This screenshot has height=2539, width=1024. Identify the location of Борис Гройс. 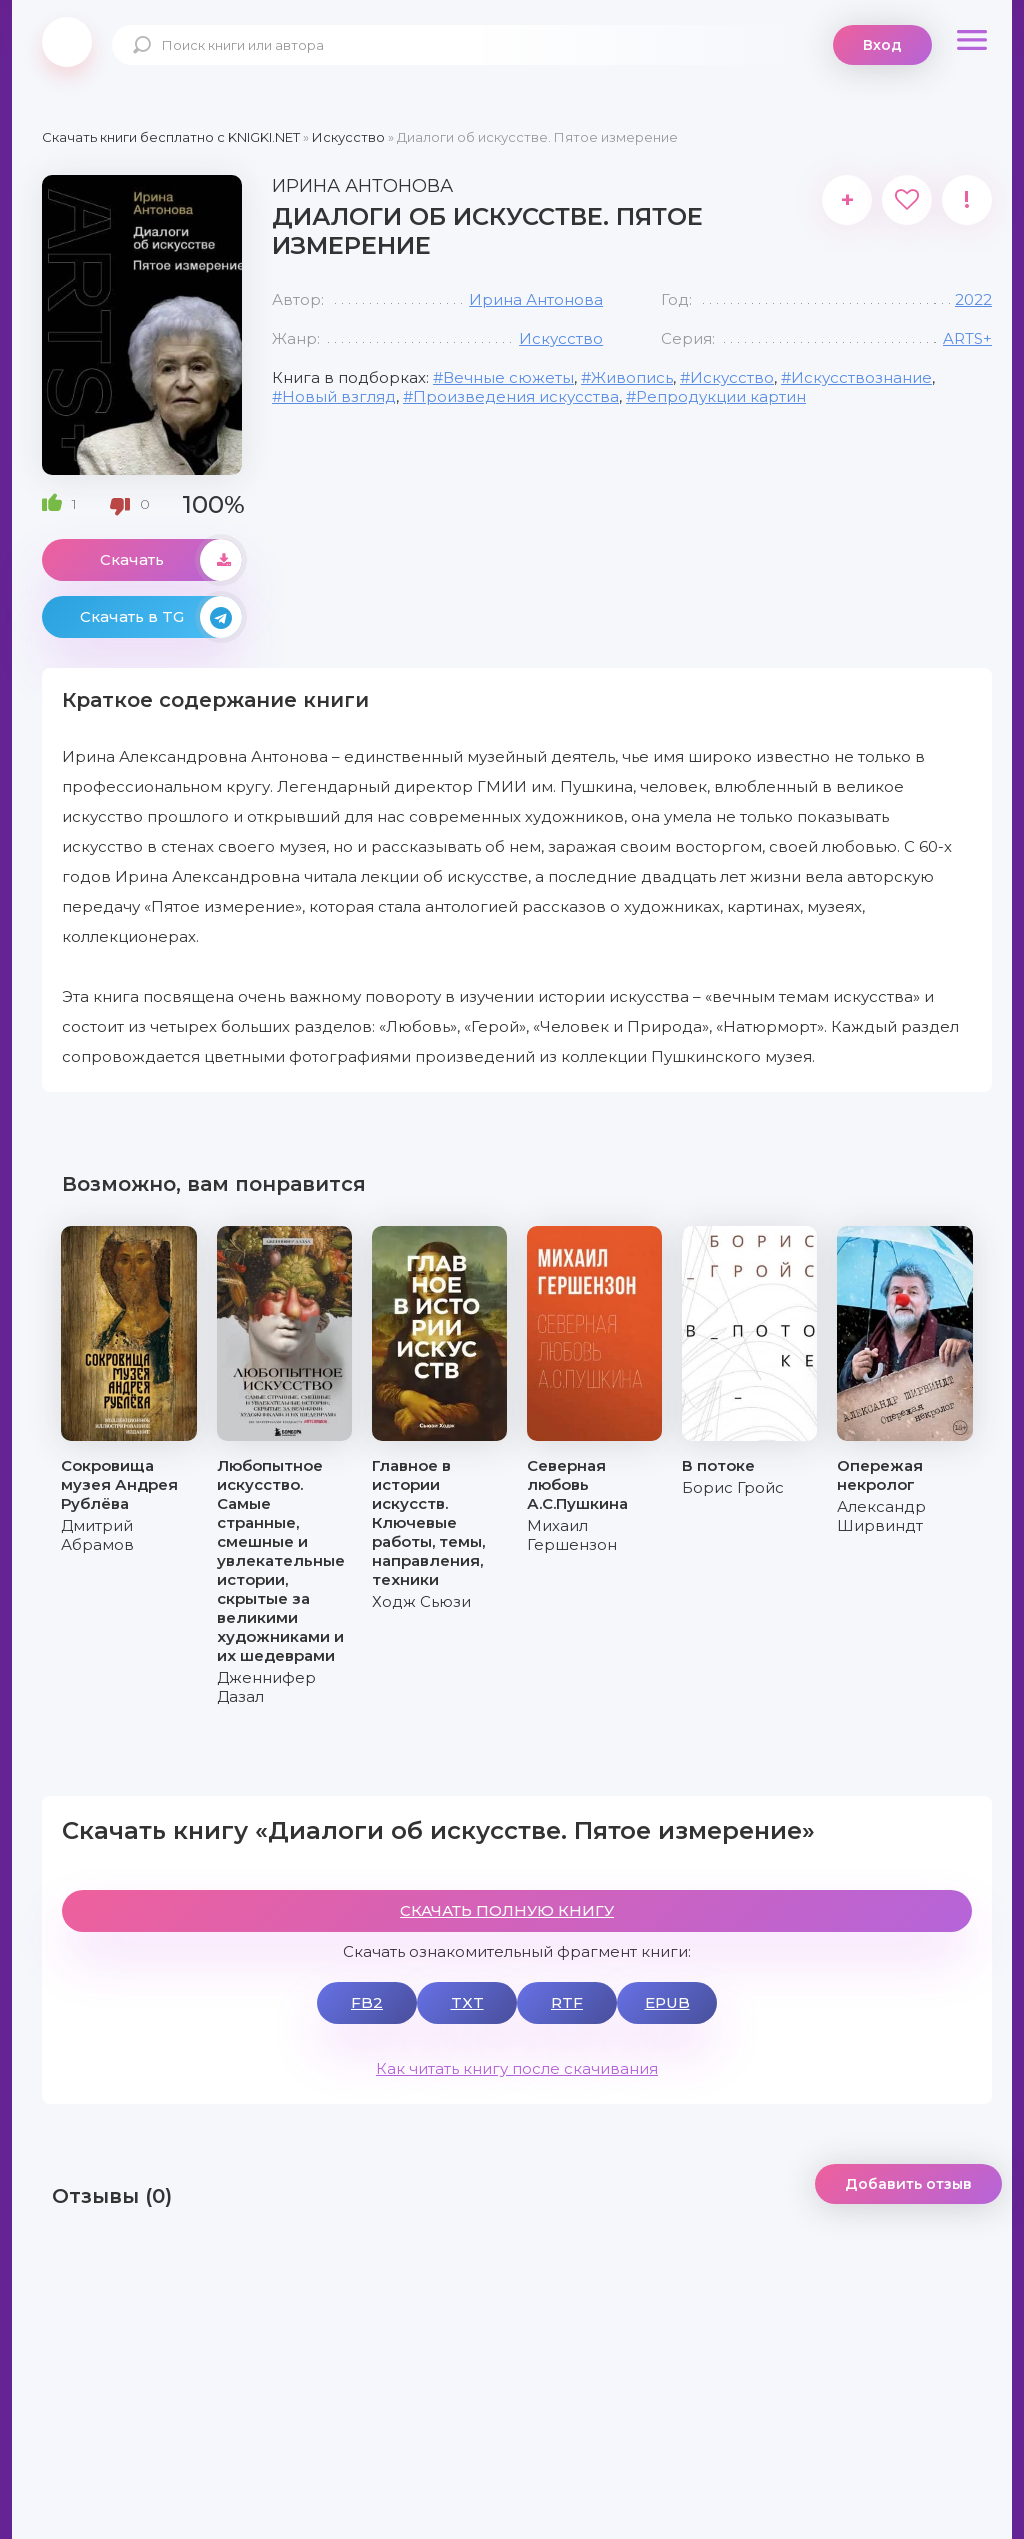
(733, 1487).